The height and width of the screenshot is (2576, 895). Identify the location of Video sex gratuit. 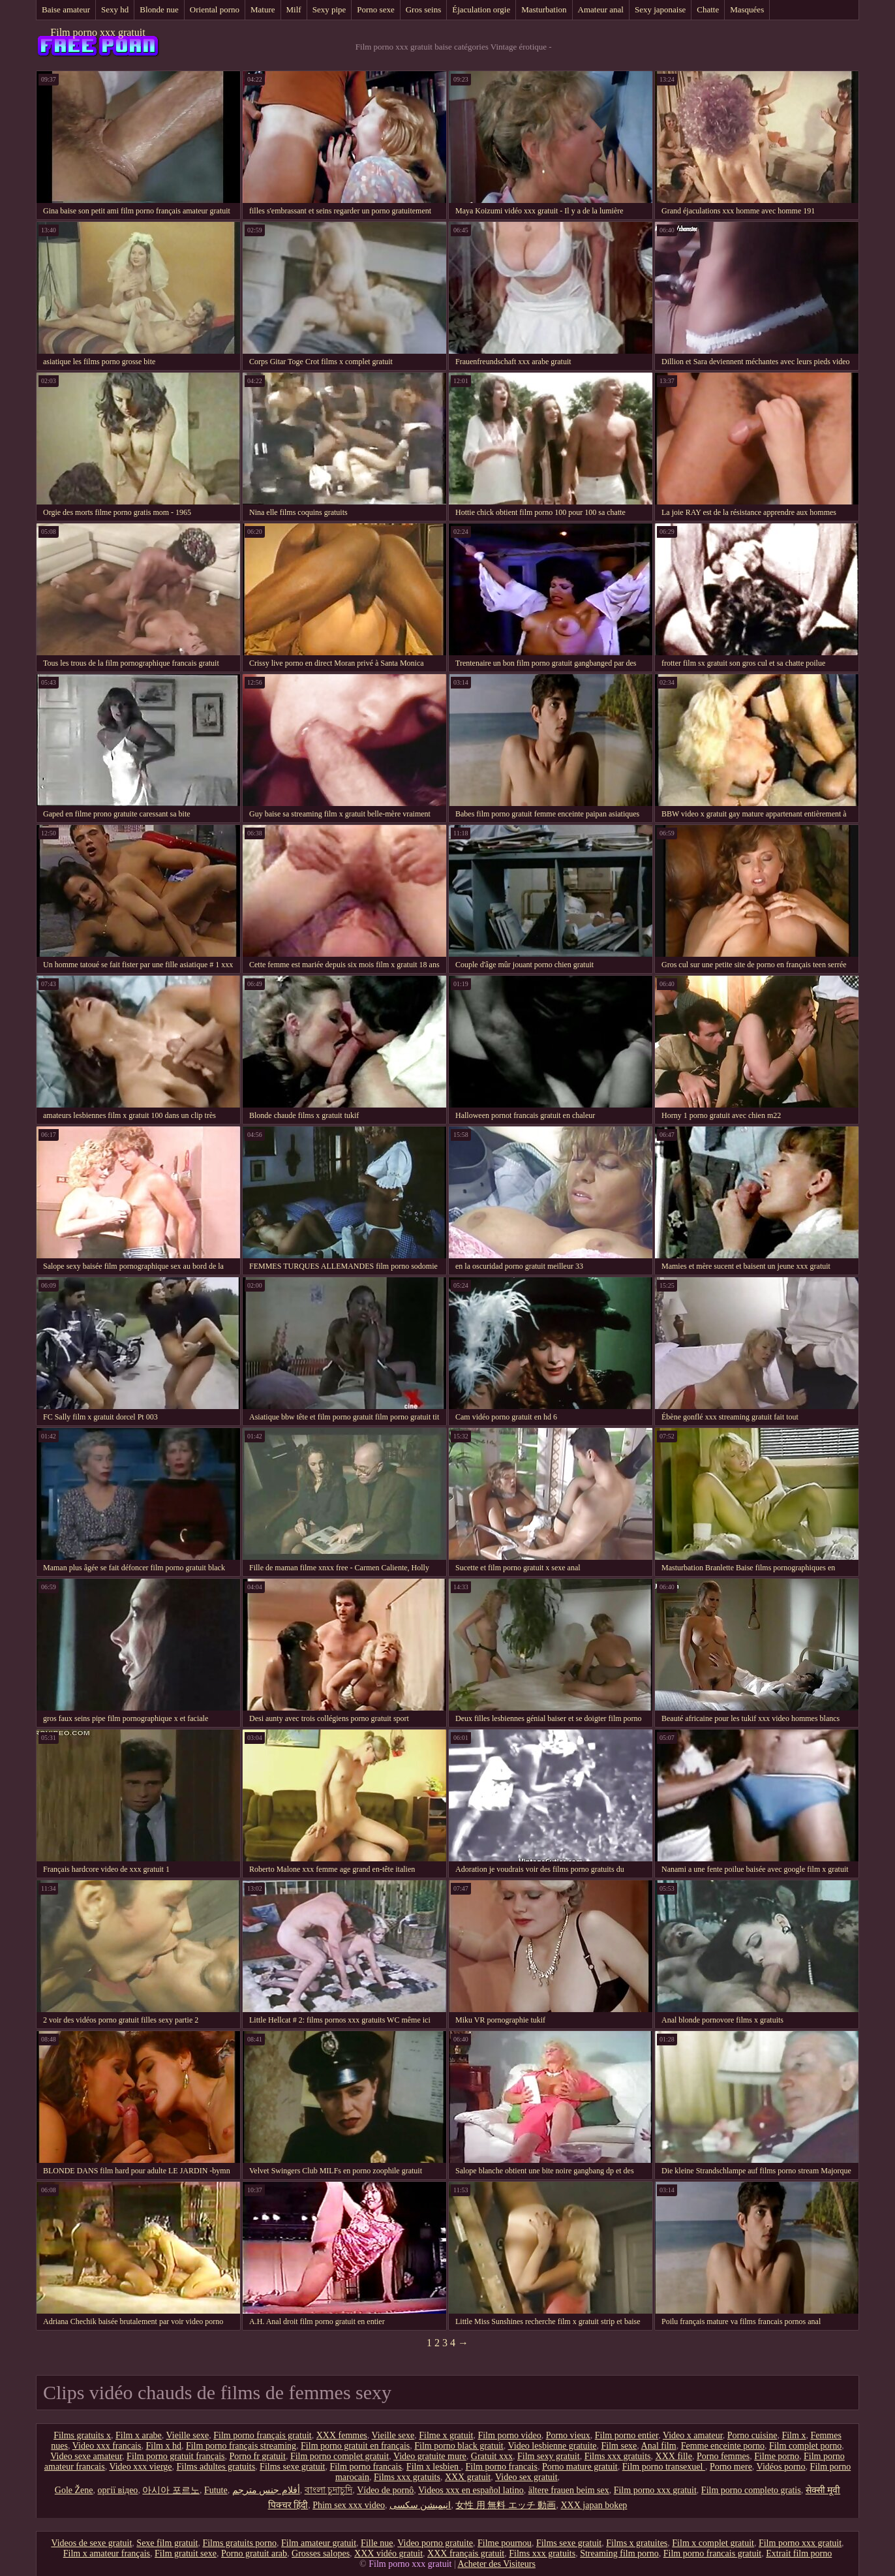
(526, 2477).